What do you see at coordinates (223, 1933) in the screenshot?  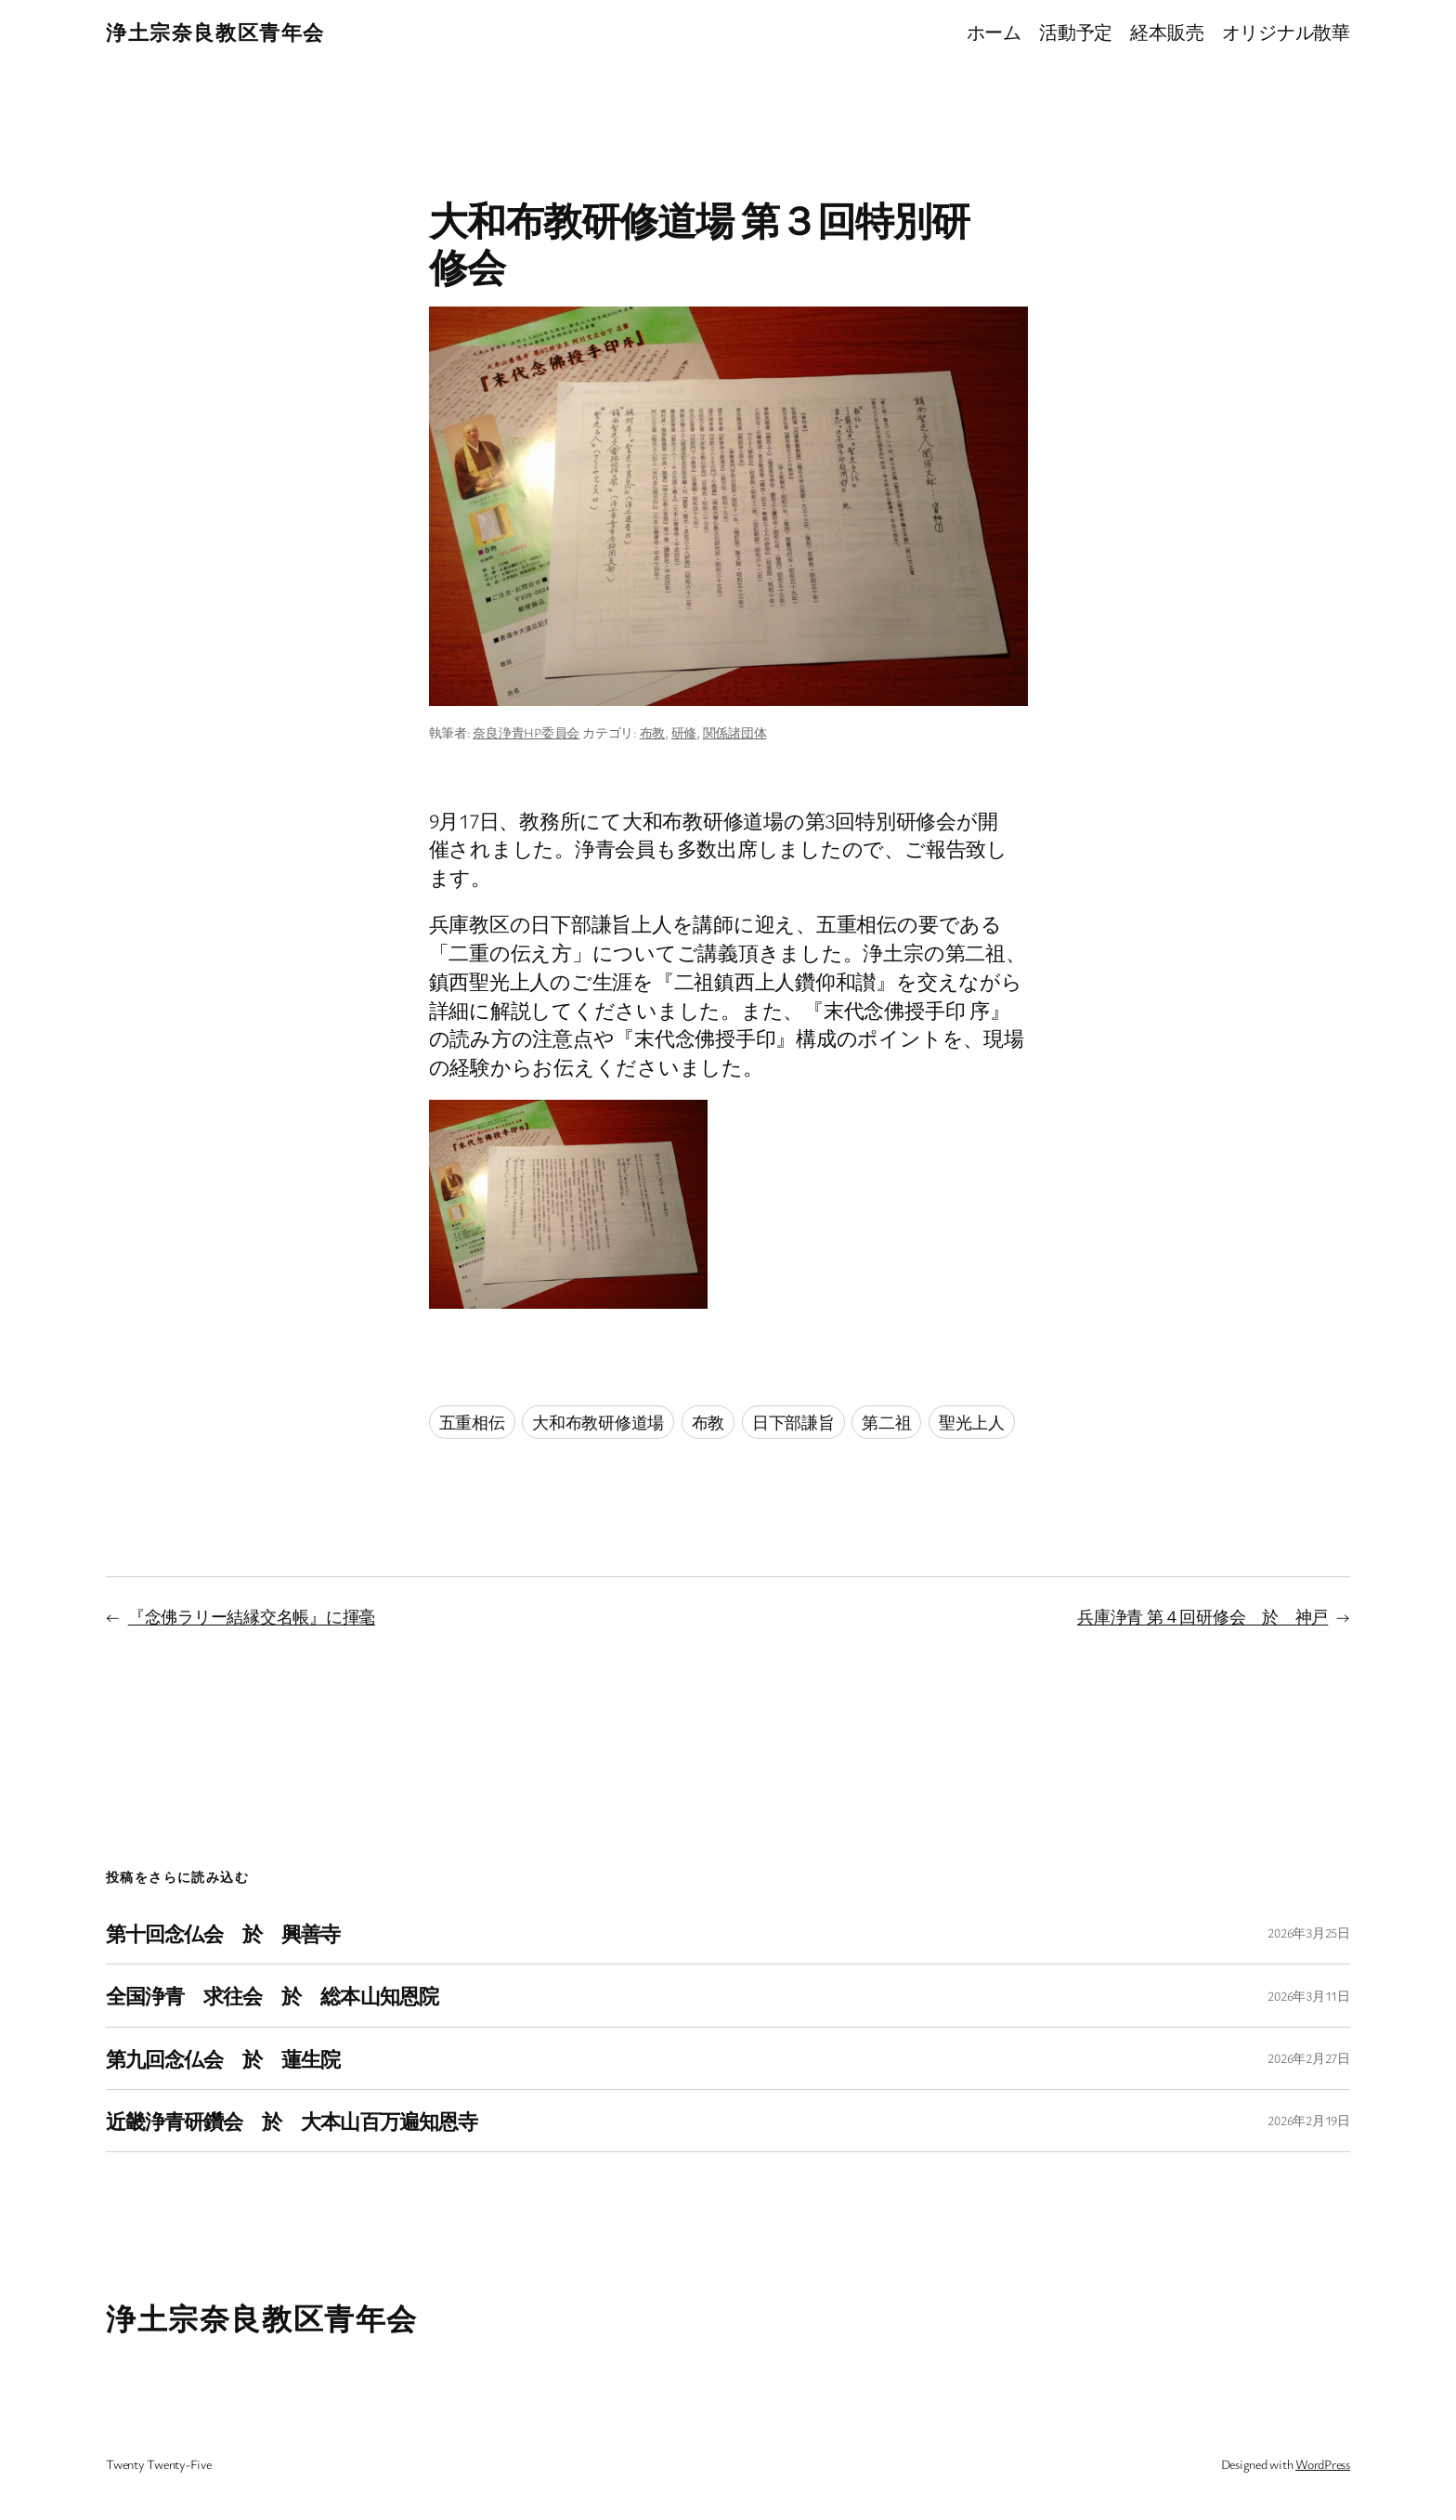 I see `第十回念仏会 於 興善寺` at bounding box center [223, 1933].